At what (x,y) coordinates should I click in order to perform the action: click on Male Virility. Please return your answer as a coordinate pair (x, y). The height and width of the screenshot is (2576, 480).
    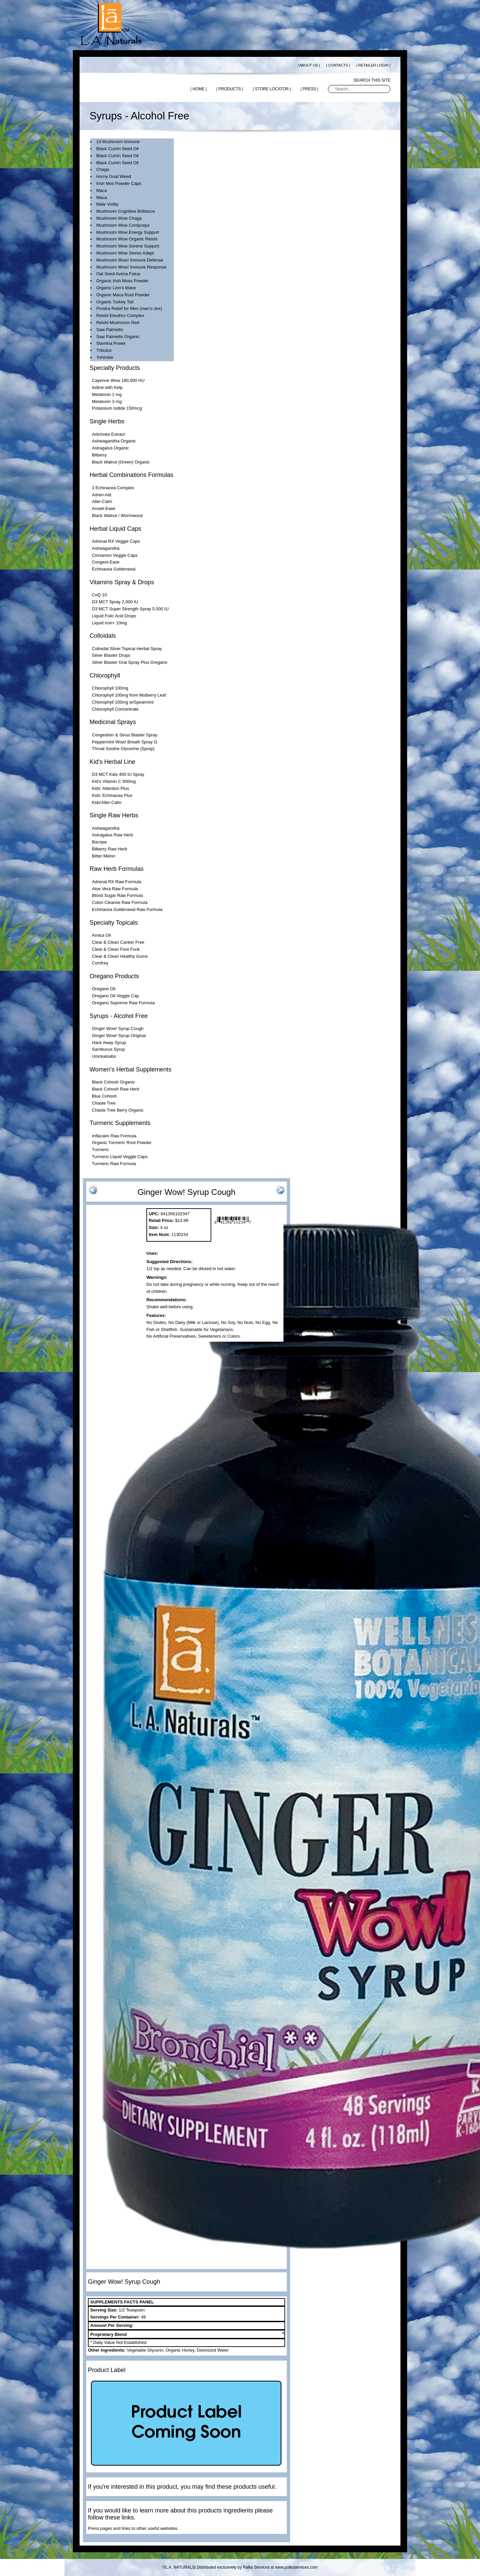
    Looking at the image, I should click on (107, 204).